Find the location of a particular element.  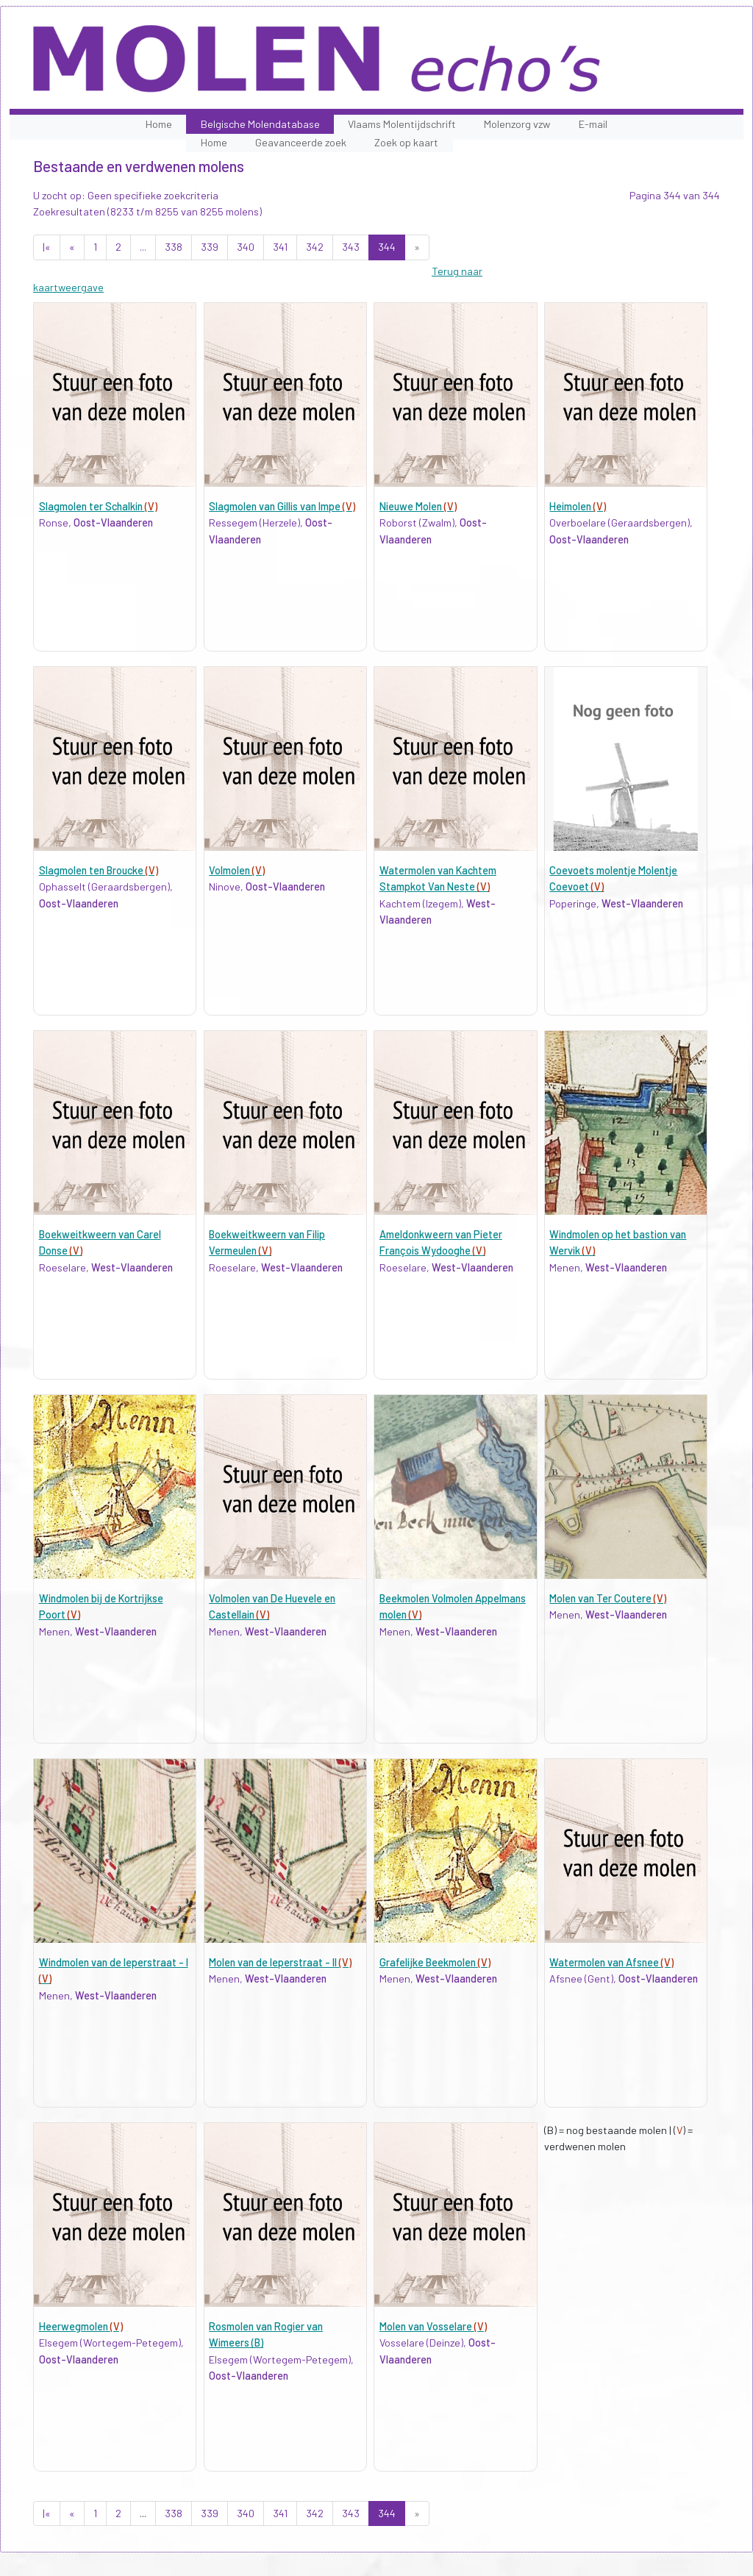

343 is located at coordinates (351, 246).